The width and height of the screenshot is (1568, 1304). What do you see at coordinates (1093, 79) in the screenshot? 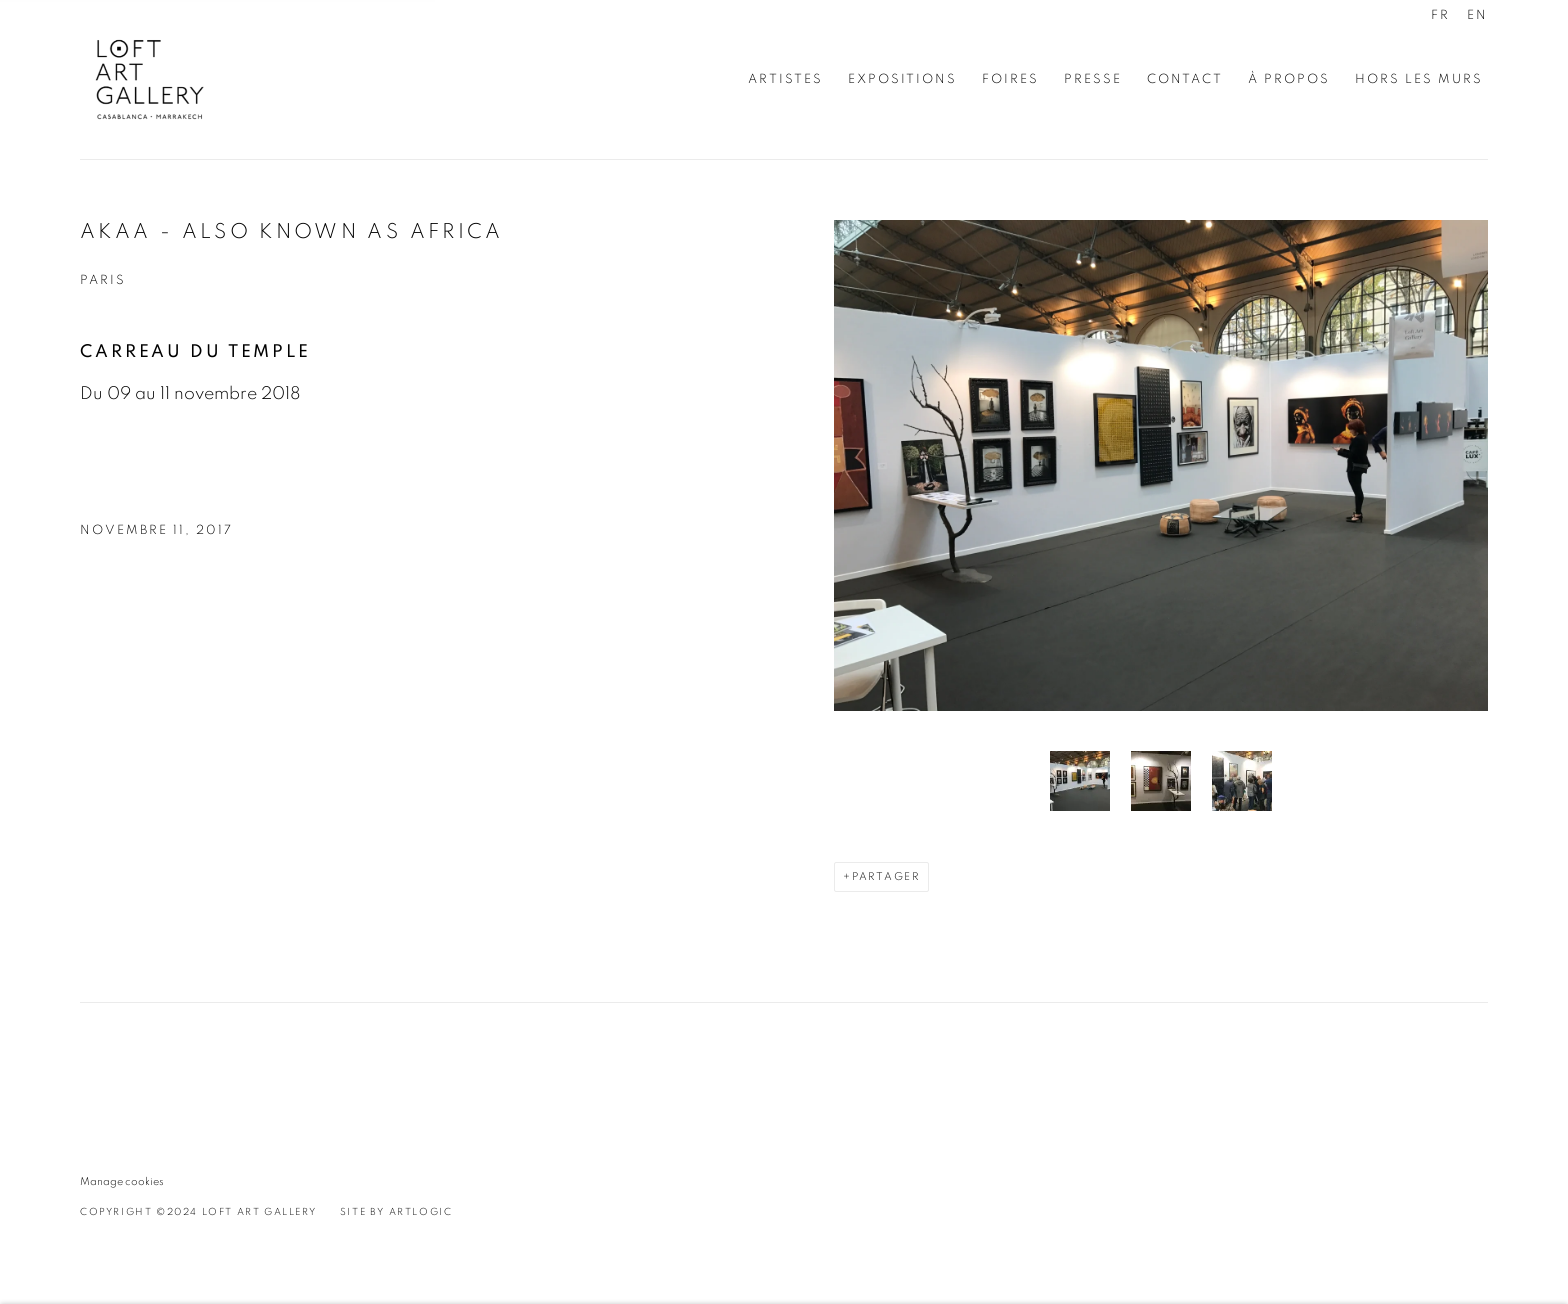
I see `Presse [Link to Loft Art Gallery - Casablanca Presse page]` at bounding box center [1093, 79].